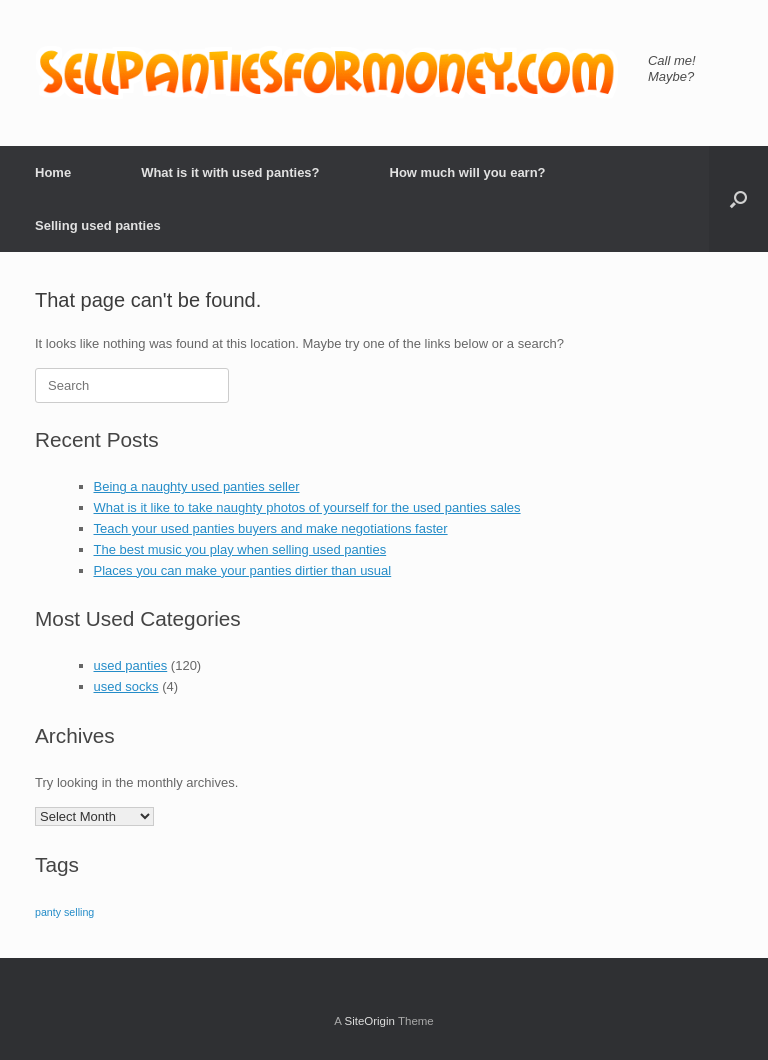 The width and height of the screenshot is (768, 1060). What do you see at coordinates (468, 172) in the screenshot?
I see `How much will you earn?` at bounding box center [468, 172].